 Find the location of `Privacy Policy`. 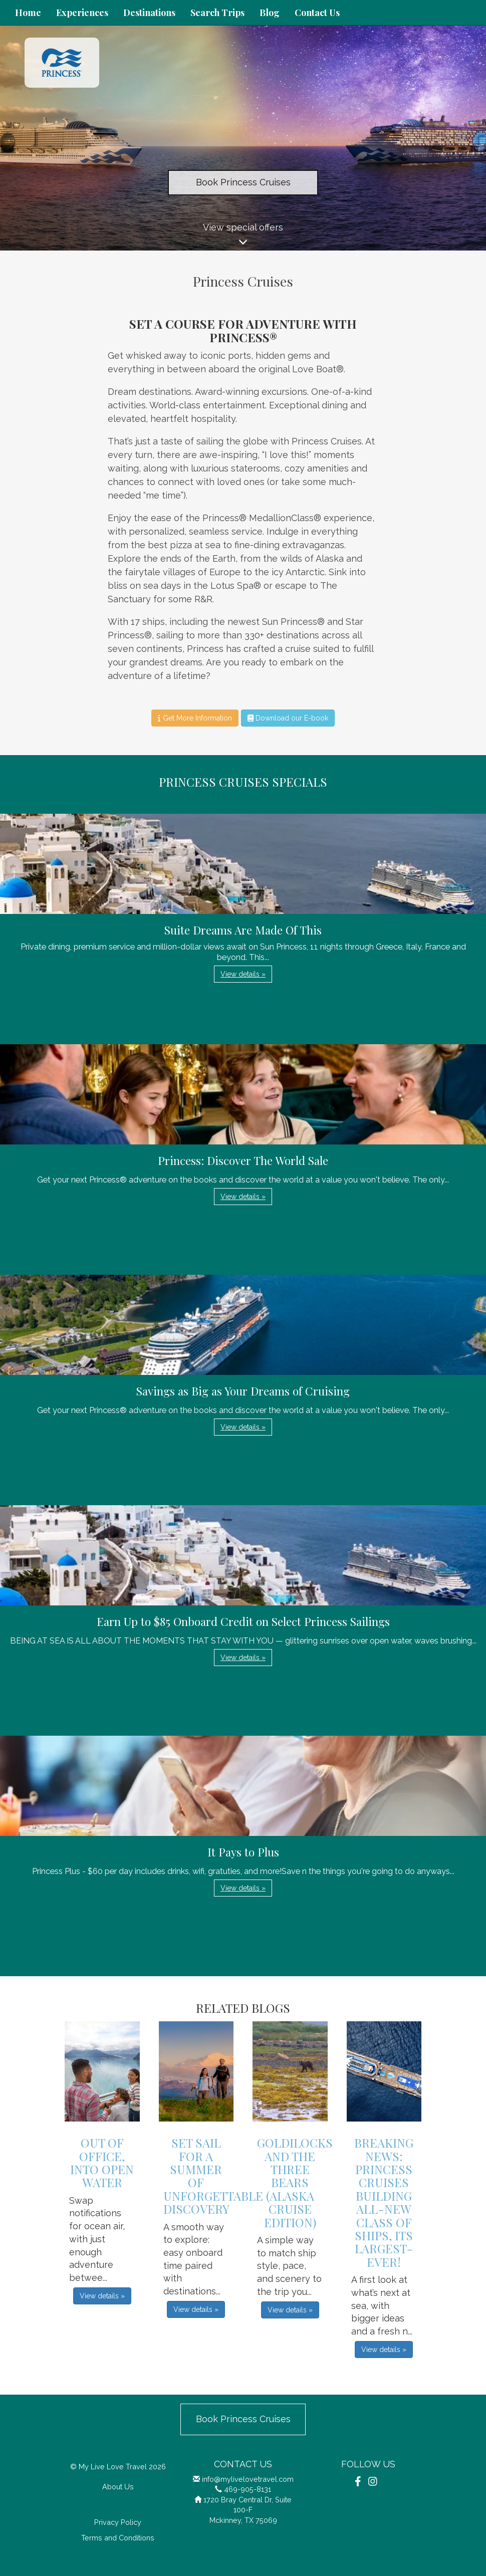

Privacy Policy is located at coordinates (117, 2522).